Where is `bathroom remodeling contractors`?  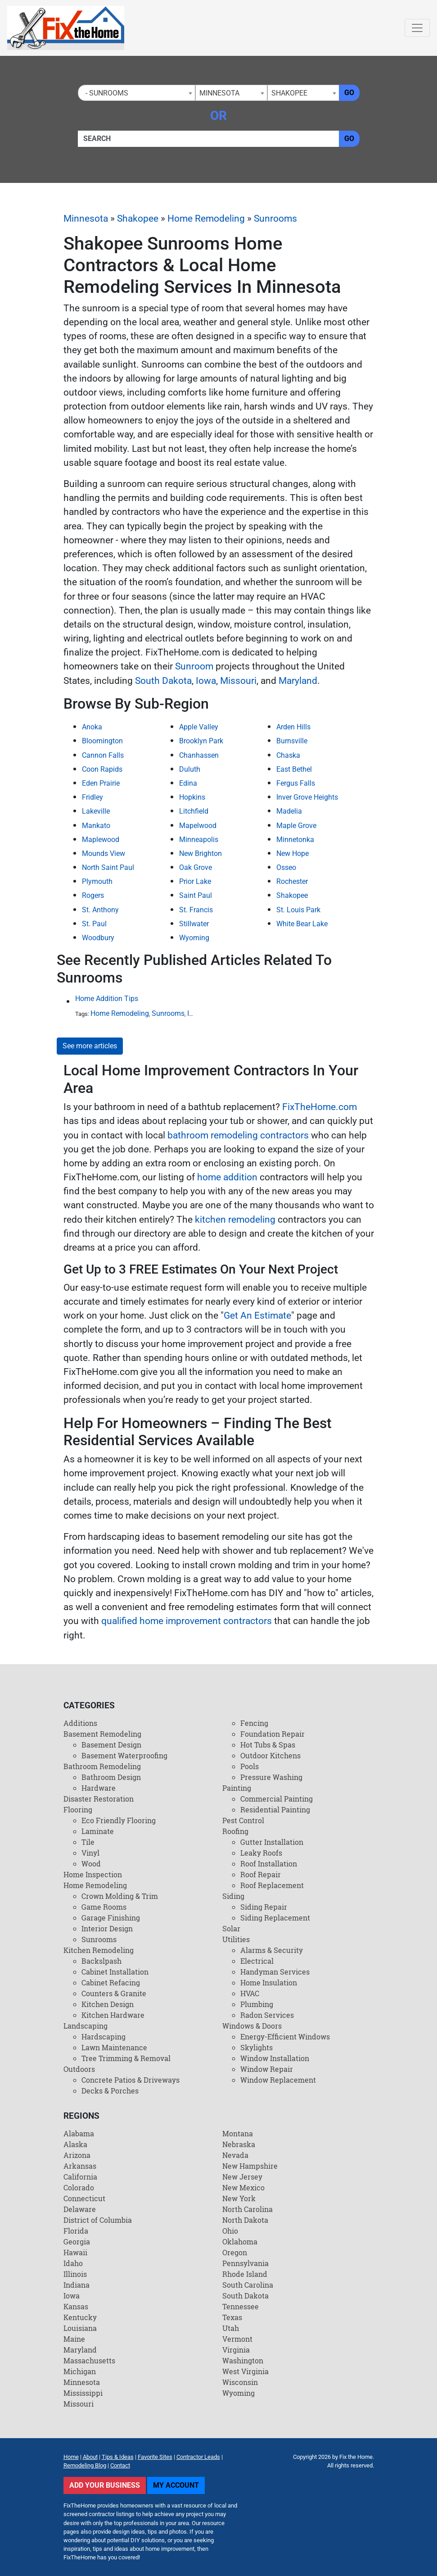
bathroom remodeling contractors is located at coordinates (238, 1135).